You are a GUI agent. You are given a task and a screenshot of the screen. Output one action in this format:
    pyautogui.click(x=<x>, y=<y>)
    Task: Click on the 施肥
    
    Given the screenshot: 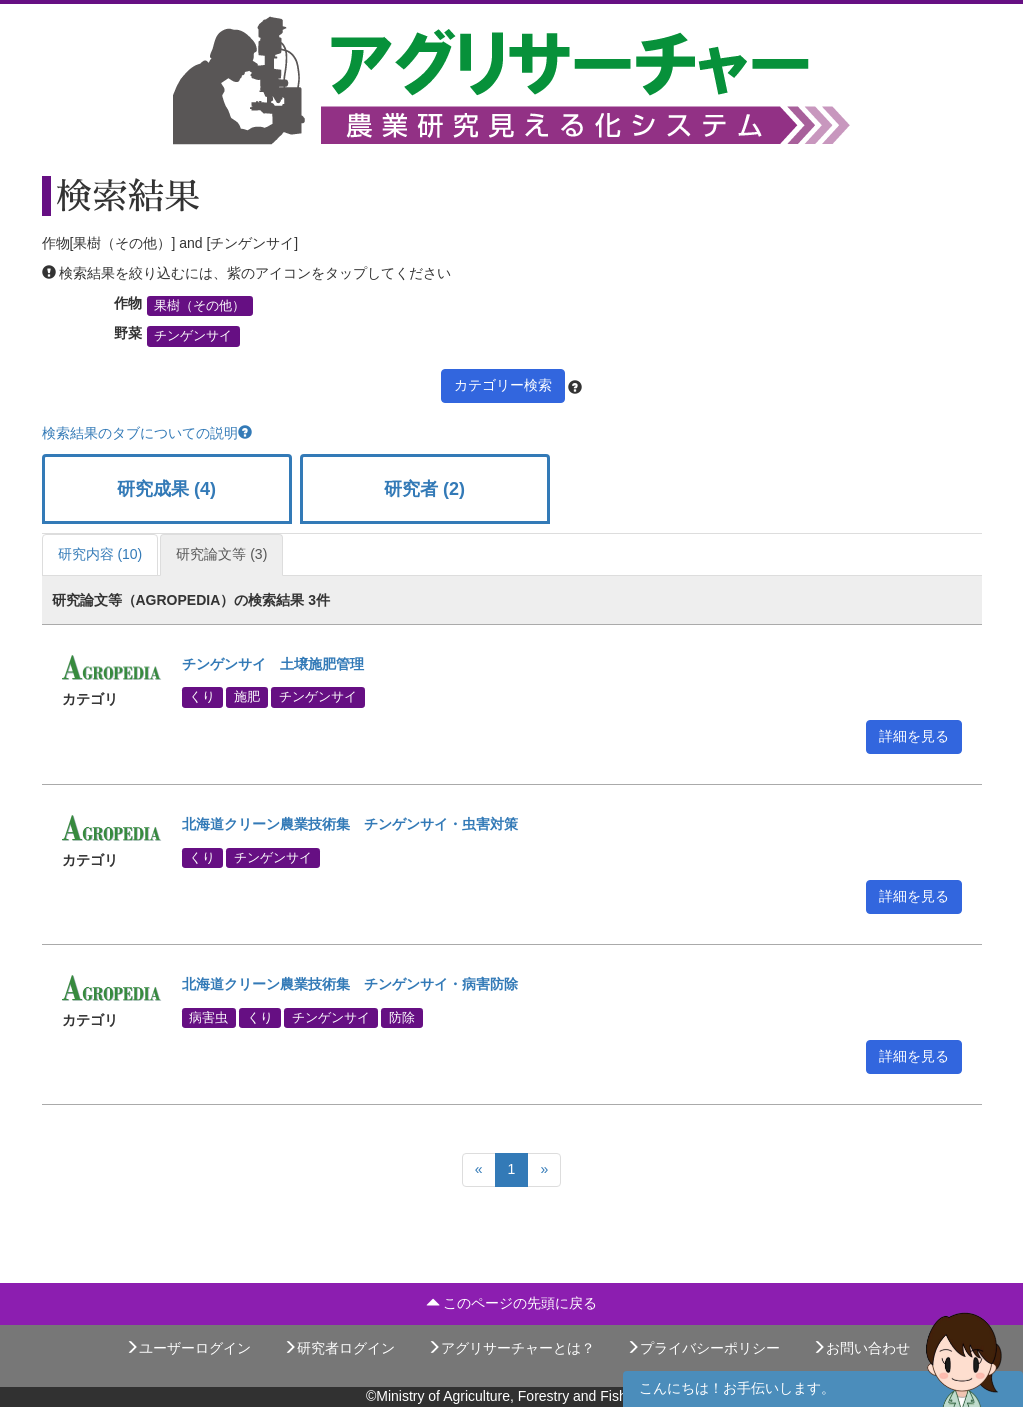 What is the action you would take?
    pyautogui.click(x=247, y=697)
    